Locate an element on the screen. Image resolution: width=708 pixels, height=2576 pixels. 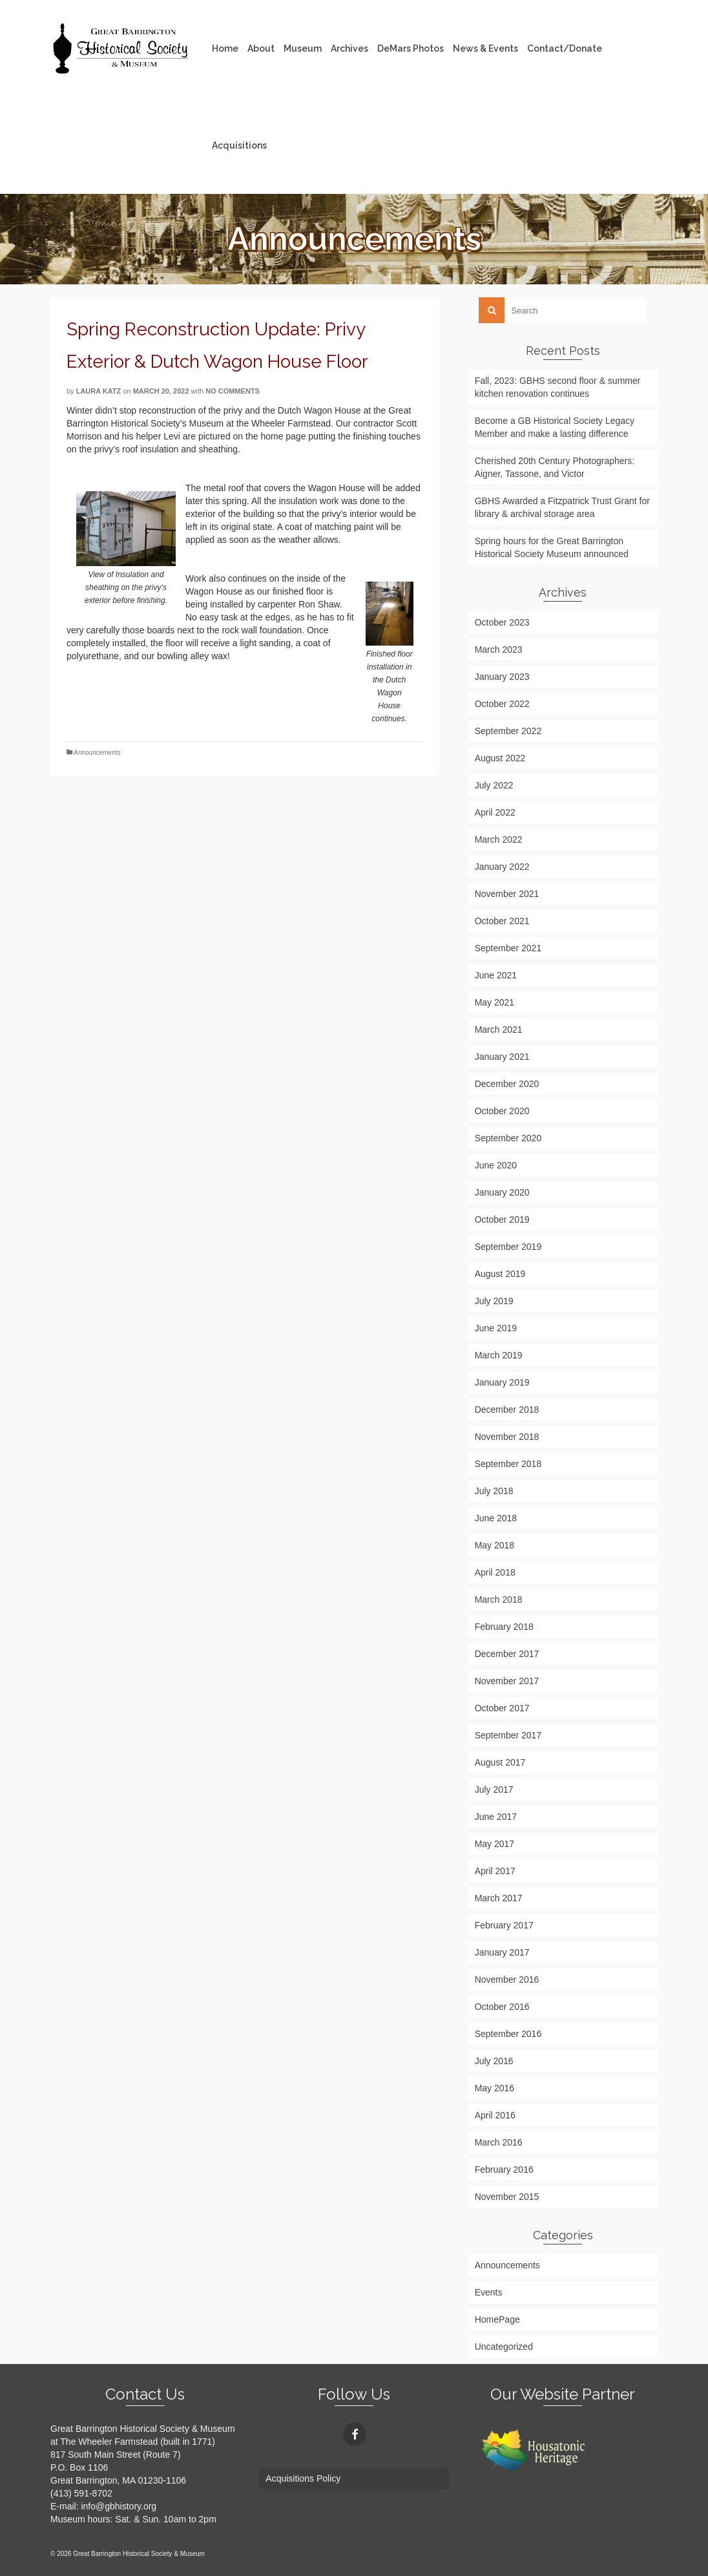
June 2020 is located at coordinates (496, 1165).